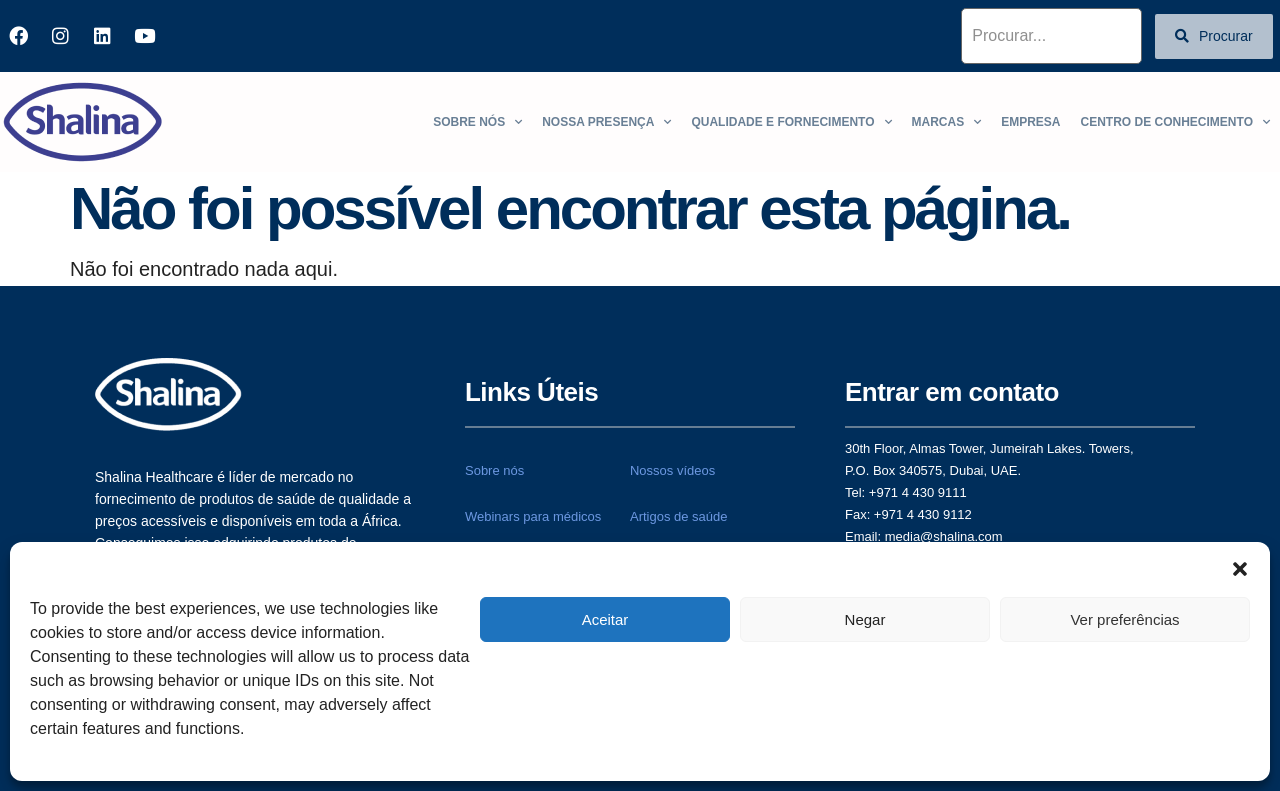 This screenshot has width=1280, height=791. What do you see at coordinates (477, 122) in the screenshot?
I see `Sobre nós` at bounding box center [477, 122].